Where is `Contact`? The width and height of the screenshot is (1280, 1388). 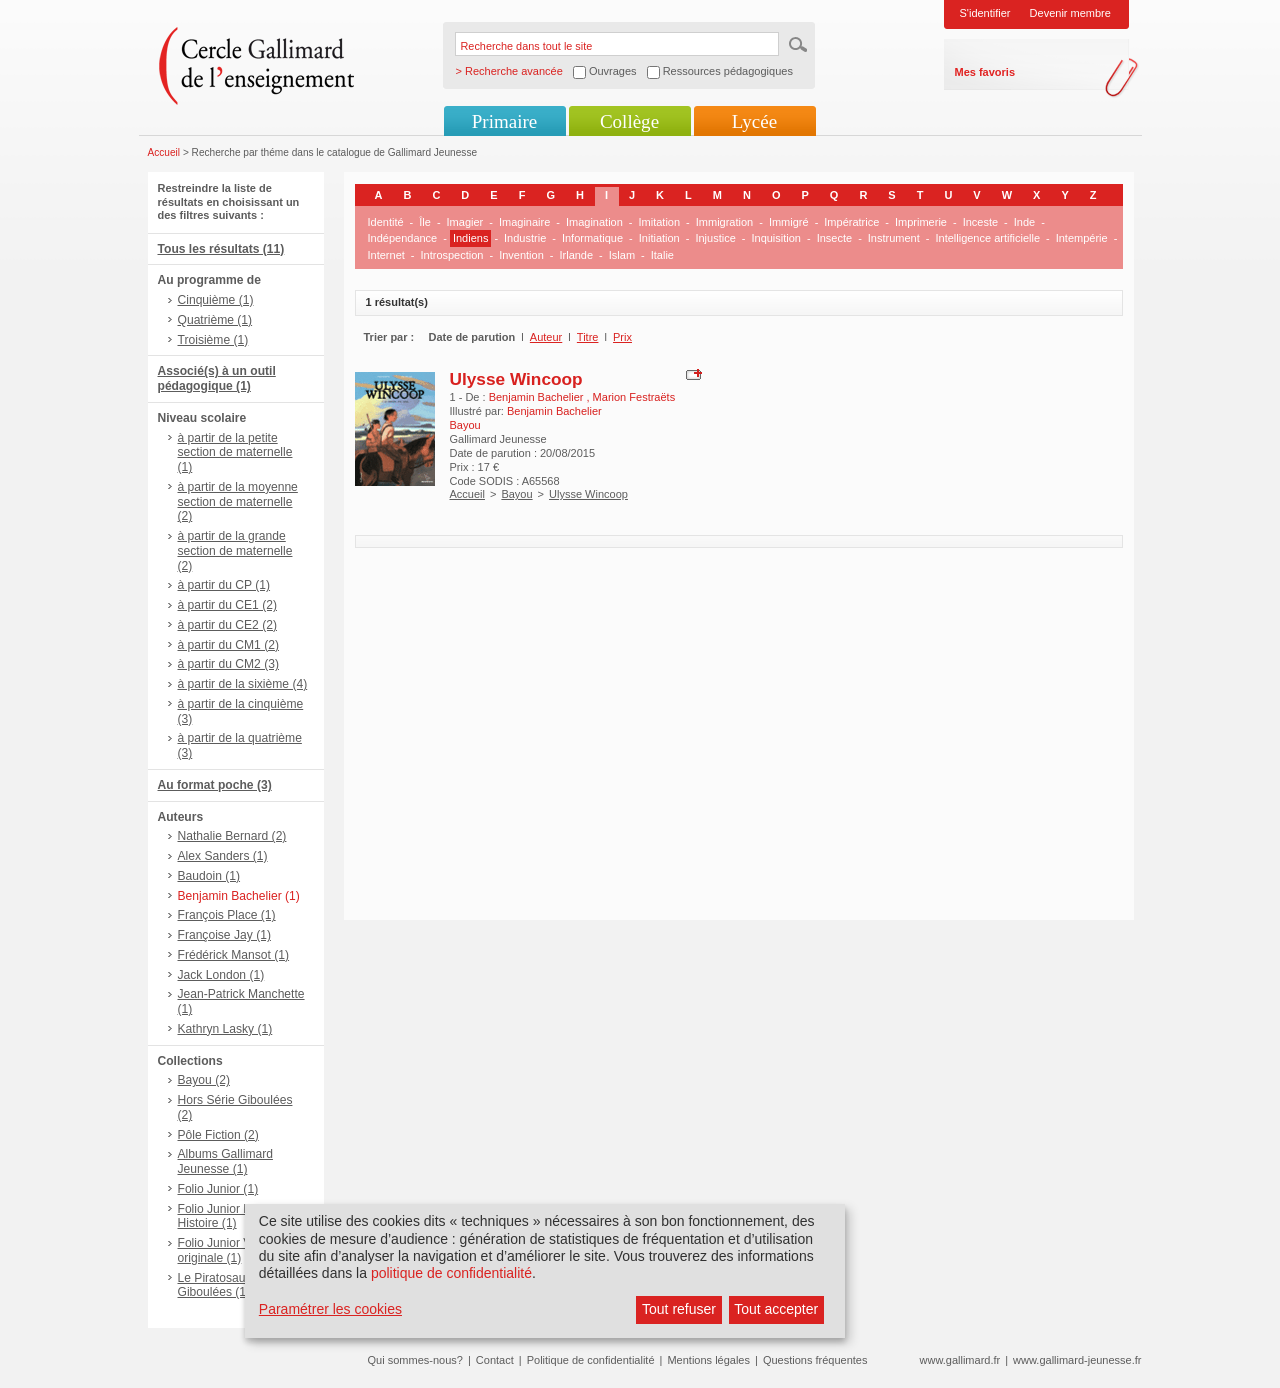
Contact is located at coordinates (495, 1360).